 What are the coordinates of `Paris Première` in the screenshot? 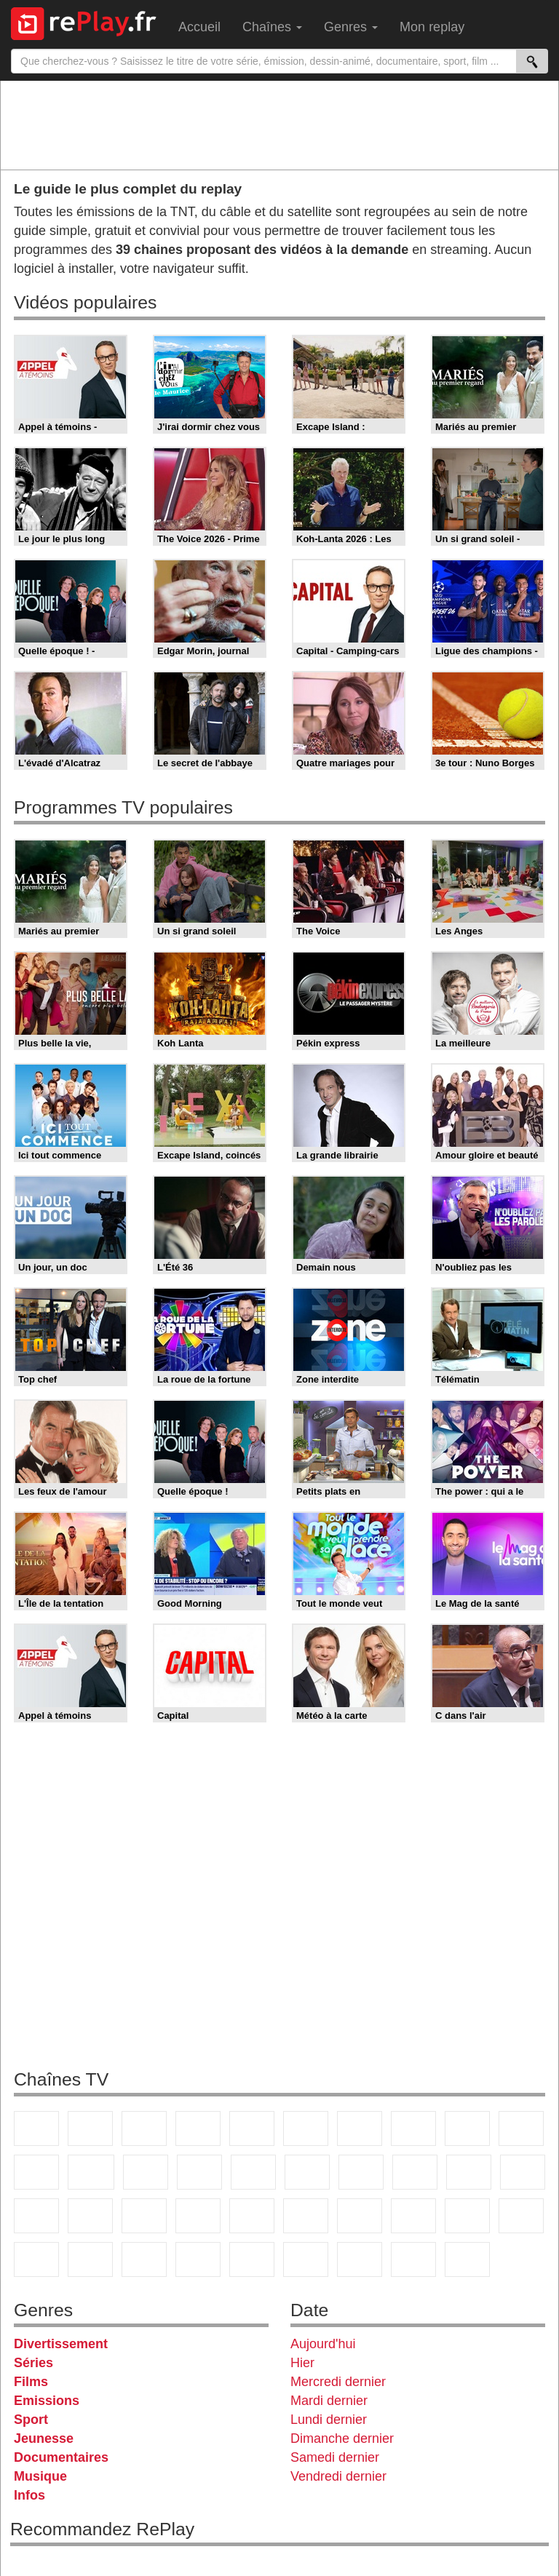 It's located at (468, 2172).